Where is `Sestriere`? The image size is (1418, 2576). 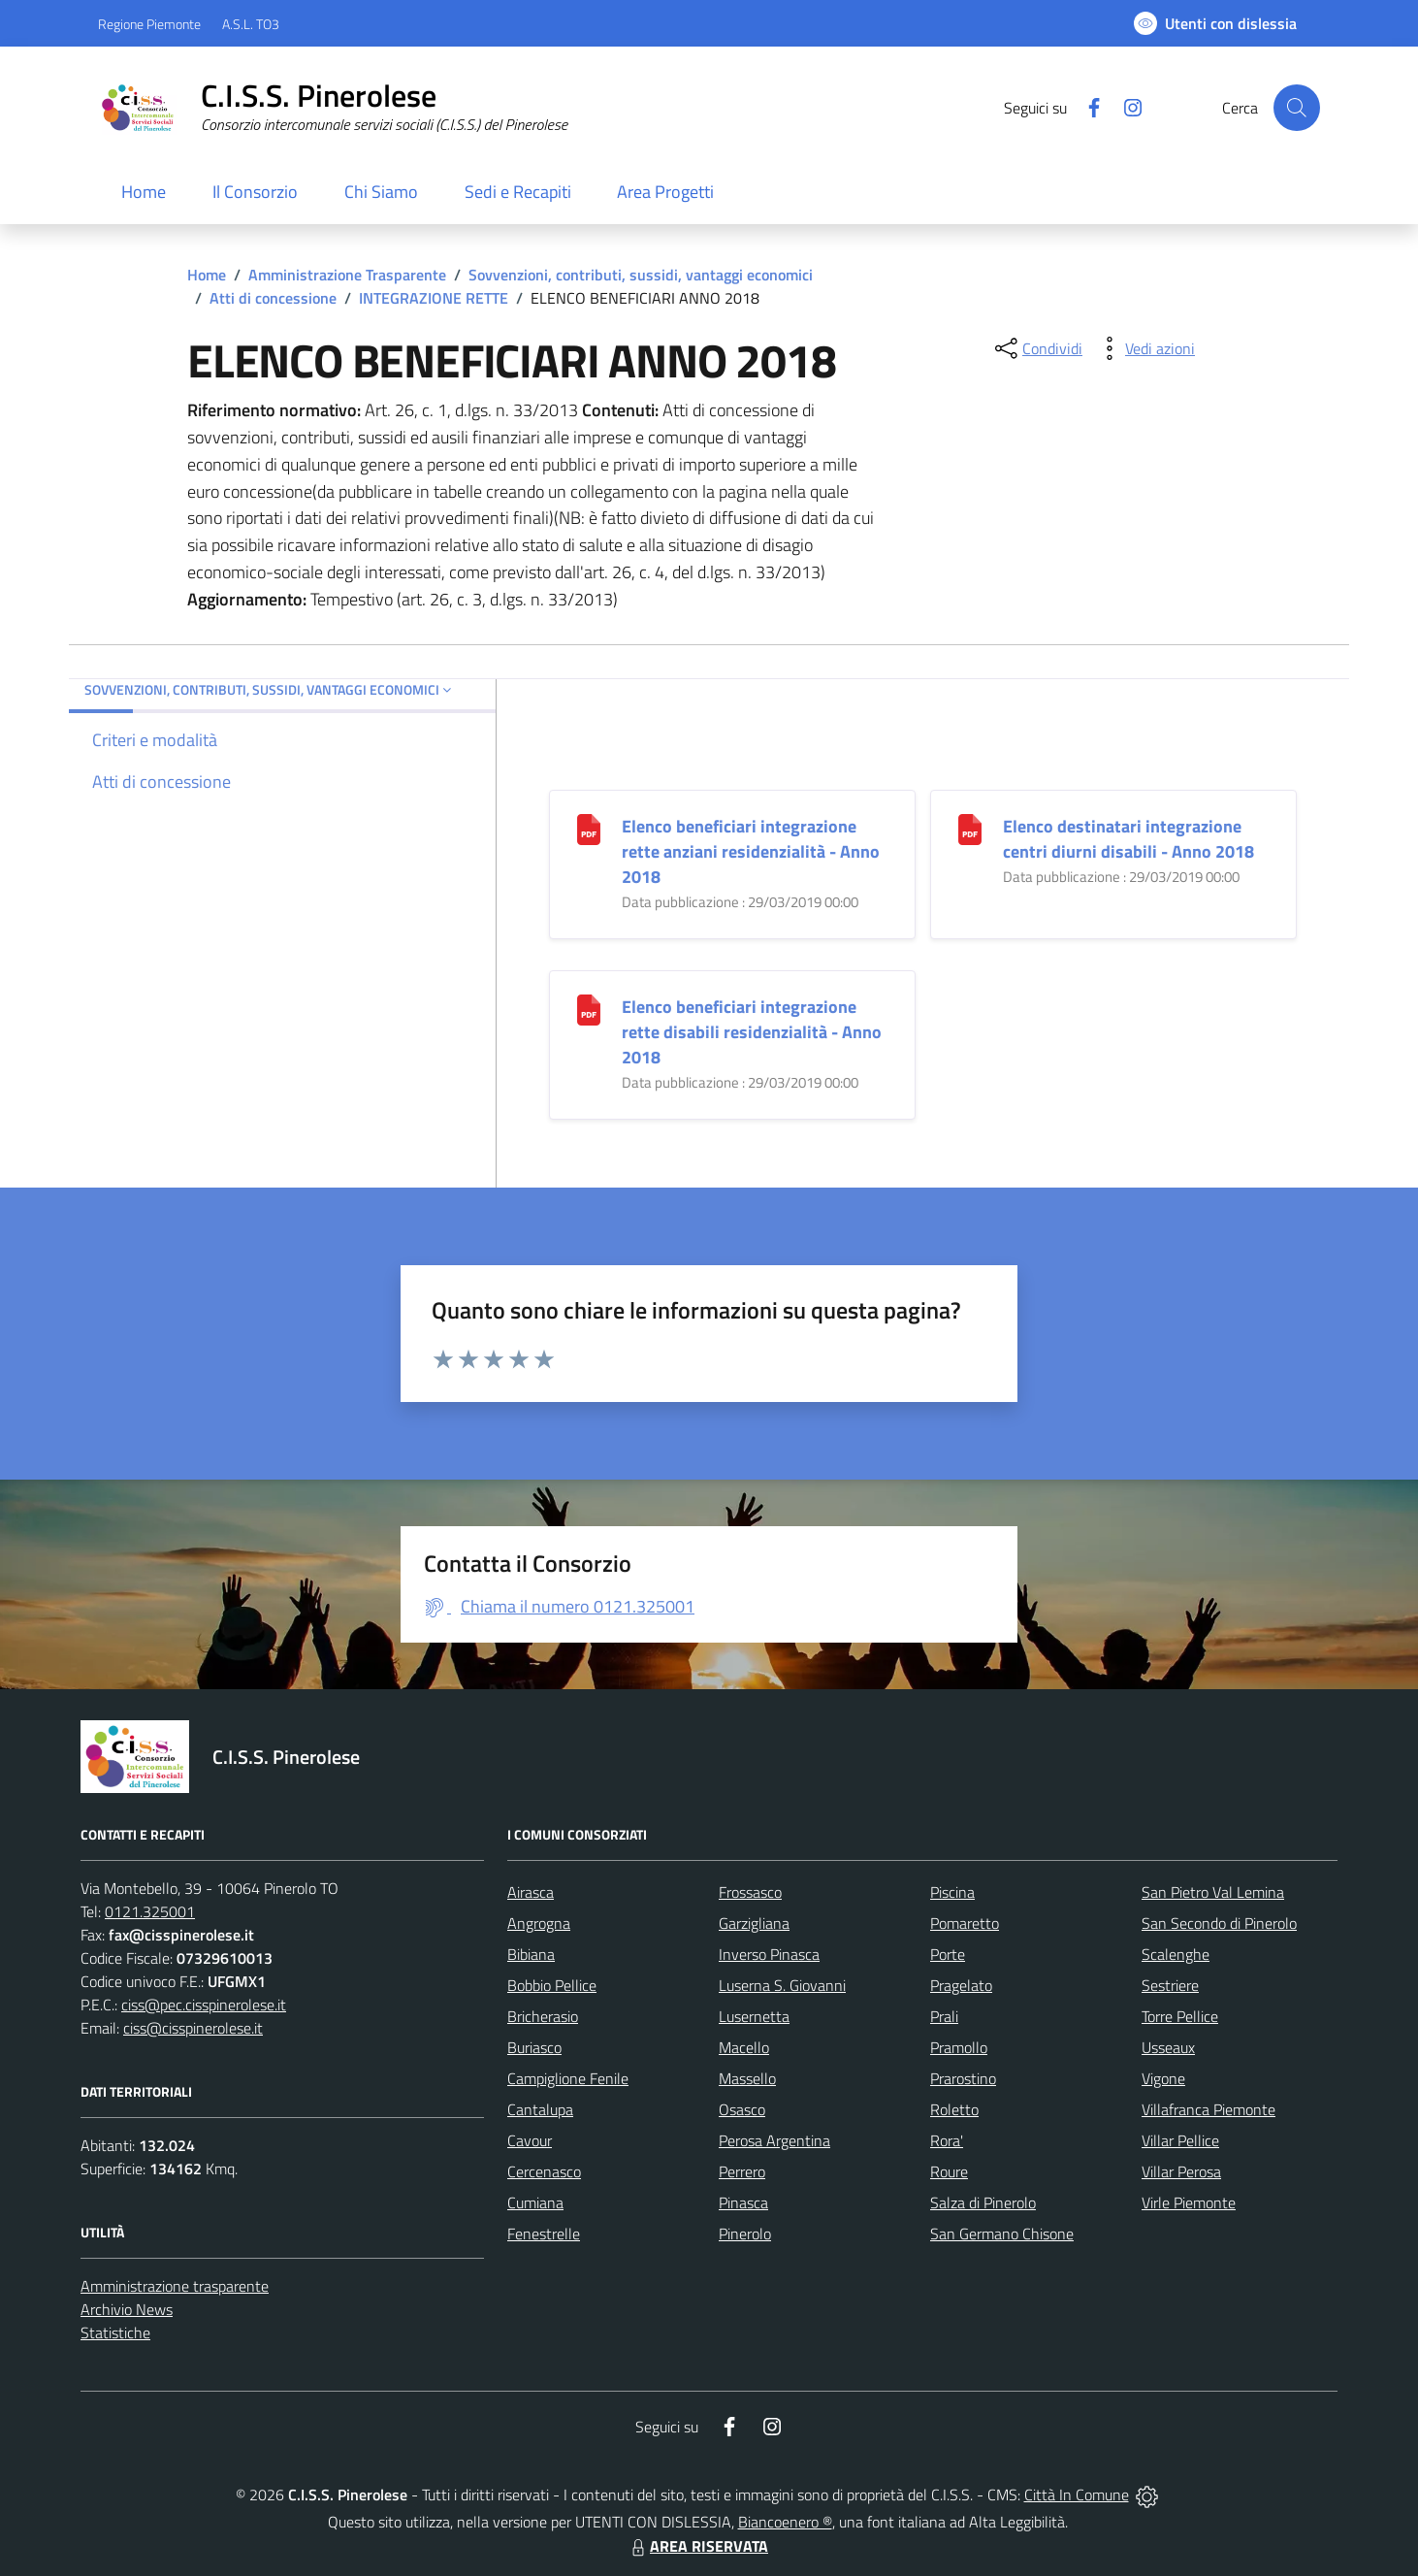
Sestriere is located at coordinates (1170, 1985).